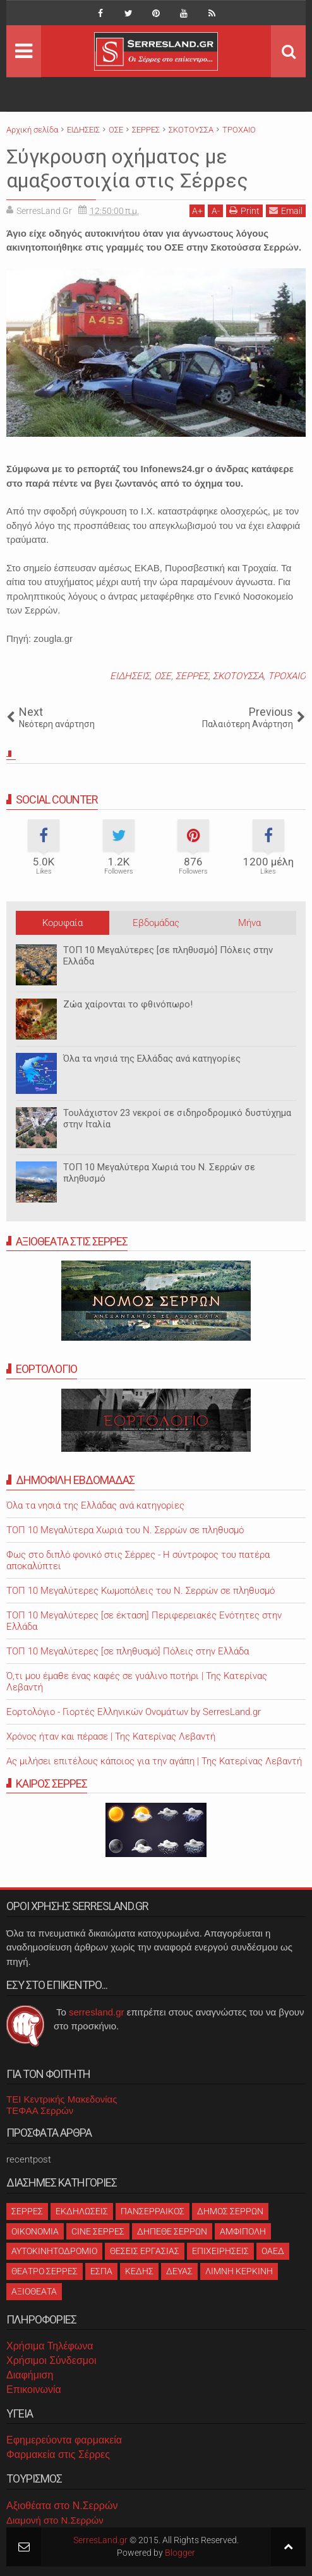 Image resolution: width=312 pixels, height=2576 pixels. Describe the element at coordinates (172, 2231) in the screenshot. I see `ΔΗΠΕΘΕ ΣΕΡΡΩΝ` at that location.